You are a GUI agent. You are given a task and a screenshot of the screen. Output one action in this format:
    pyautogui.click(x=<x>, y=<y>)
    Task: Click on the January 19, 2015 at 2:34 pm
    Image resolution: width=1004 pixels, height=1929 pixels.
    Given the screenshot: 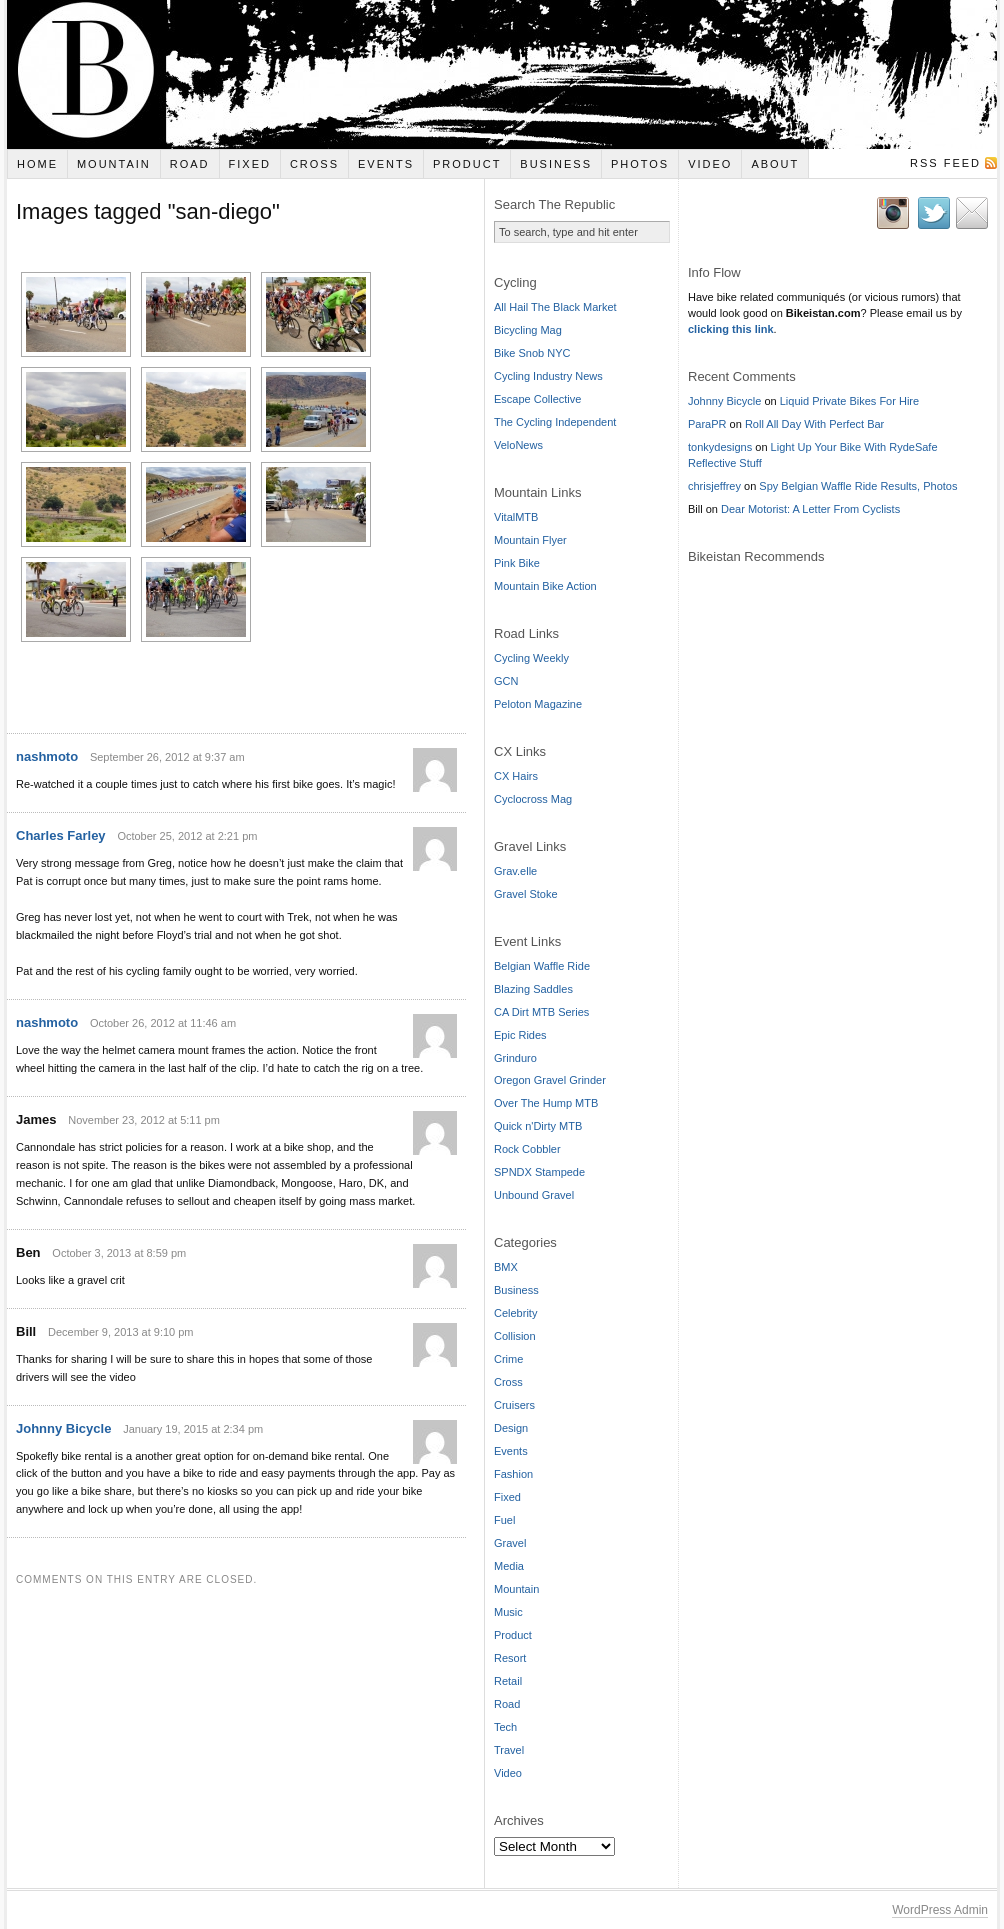 What is the action you would take?
    pyautogui.click(x=193, y=1409)
    